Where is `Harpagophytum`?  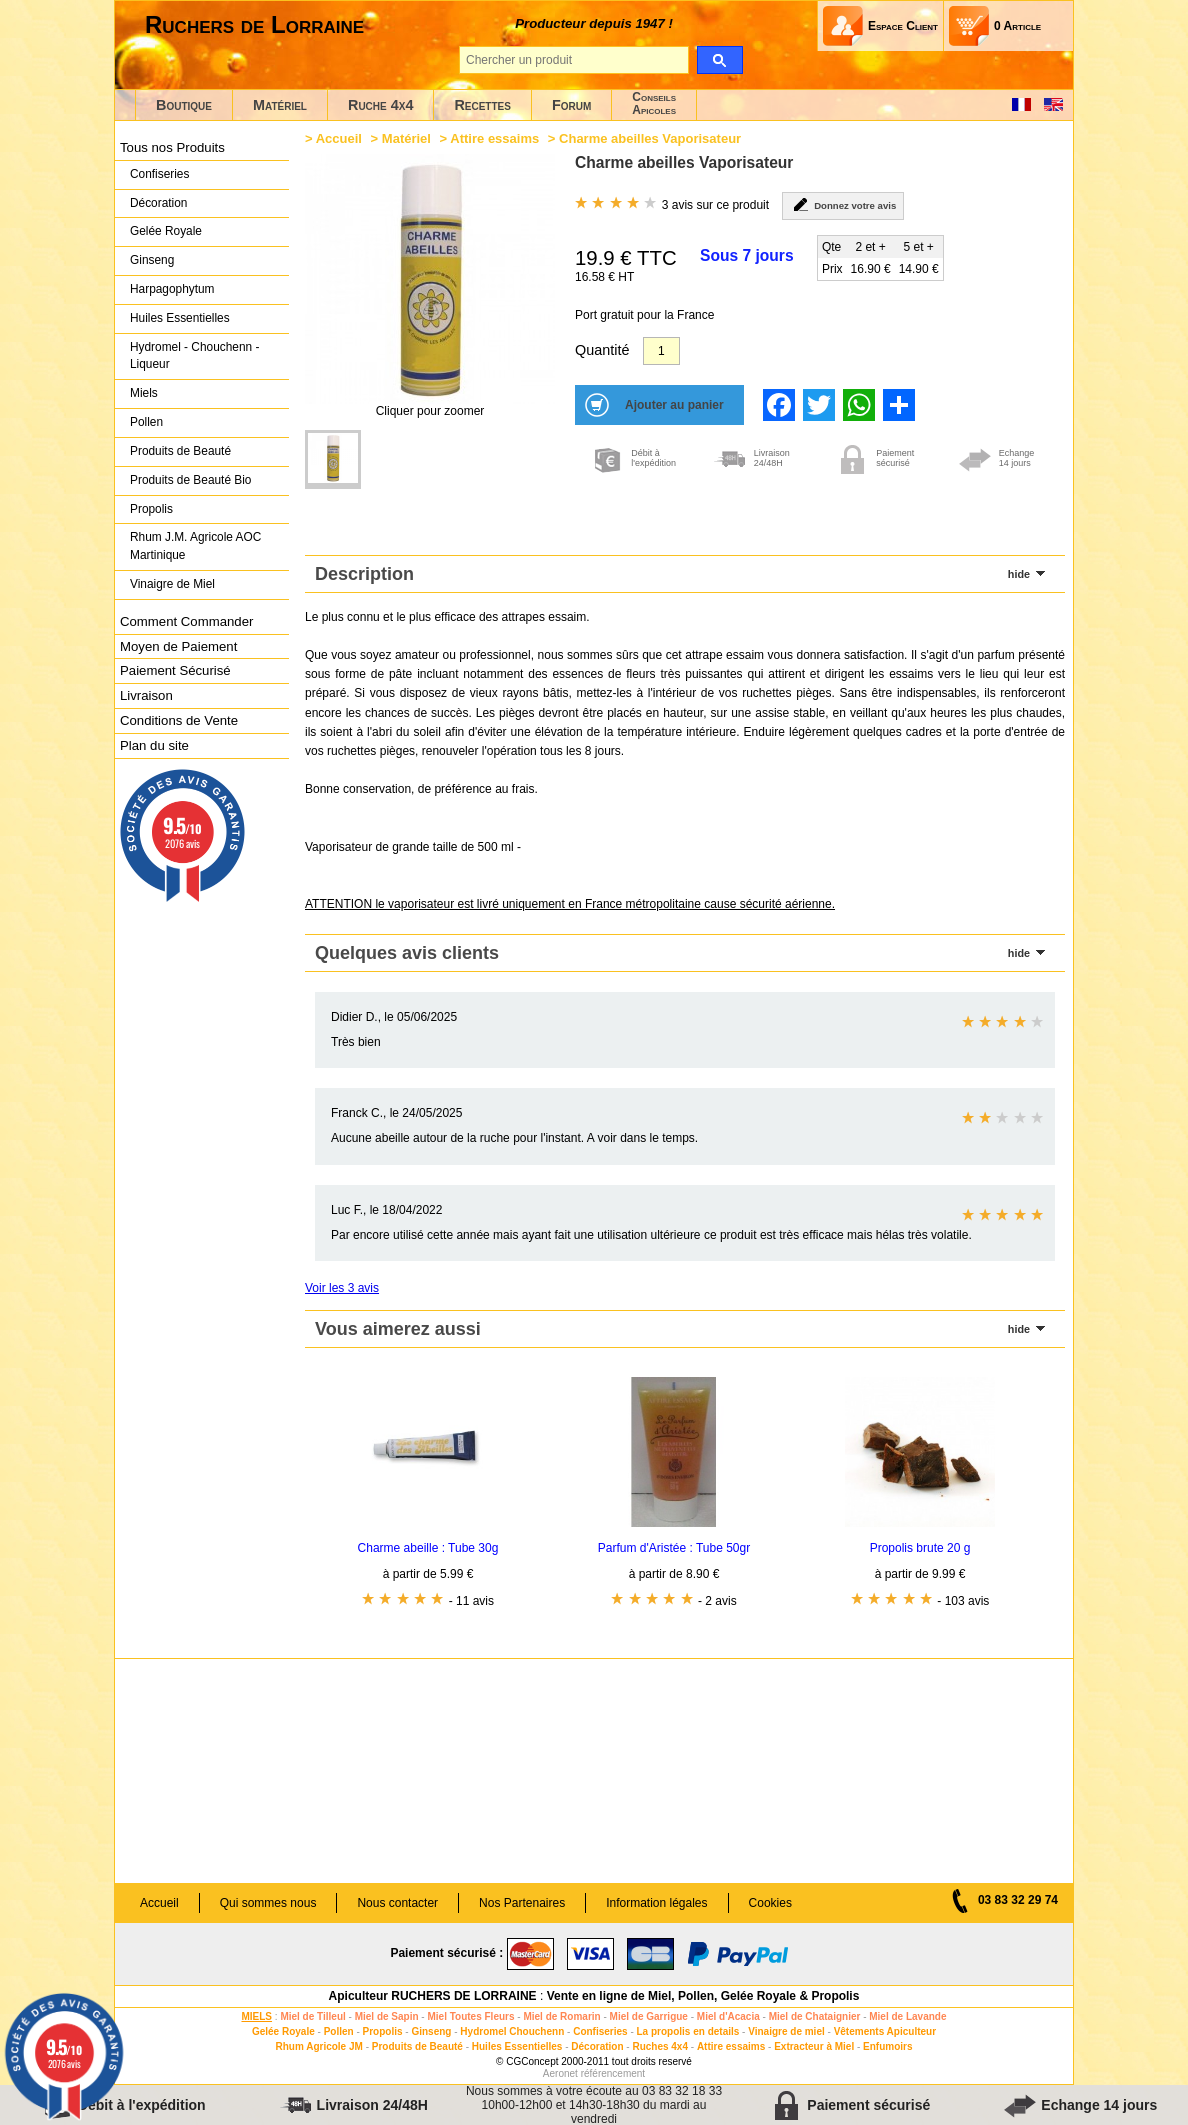 Harpagophytum is located at coordinates (172, 289).